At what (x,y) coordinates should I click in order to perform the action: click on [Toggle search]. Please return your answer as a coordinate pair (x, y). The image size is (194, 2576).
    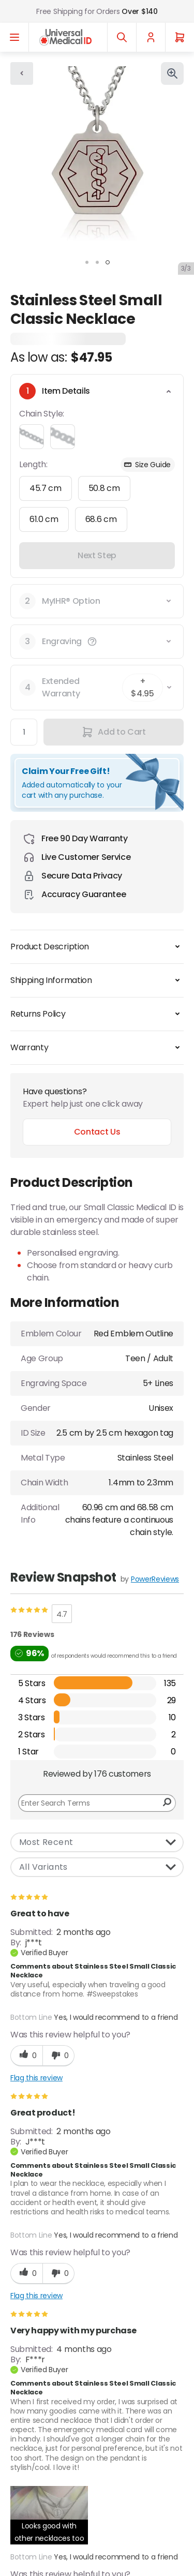
    Looking at the image, I should click on (121, 37).